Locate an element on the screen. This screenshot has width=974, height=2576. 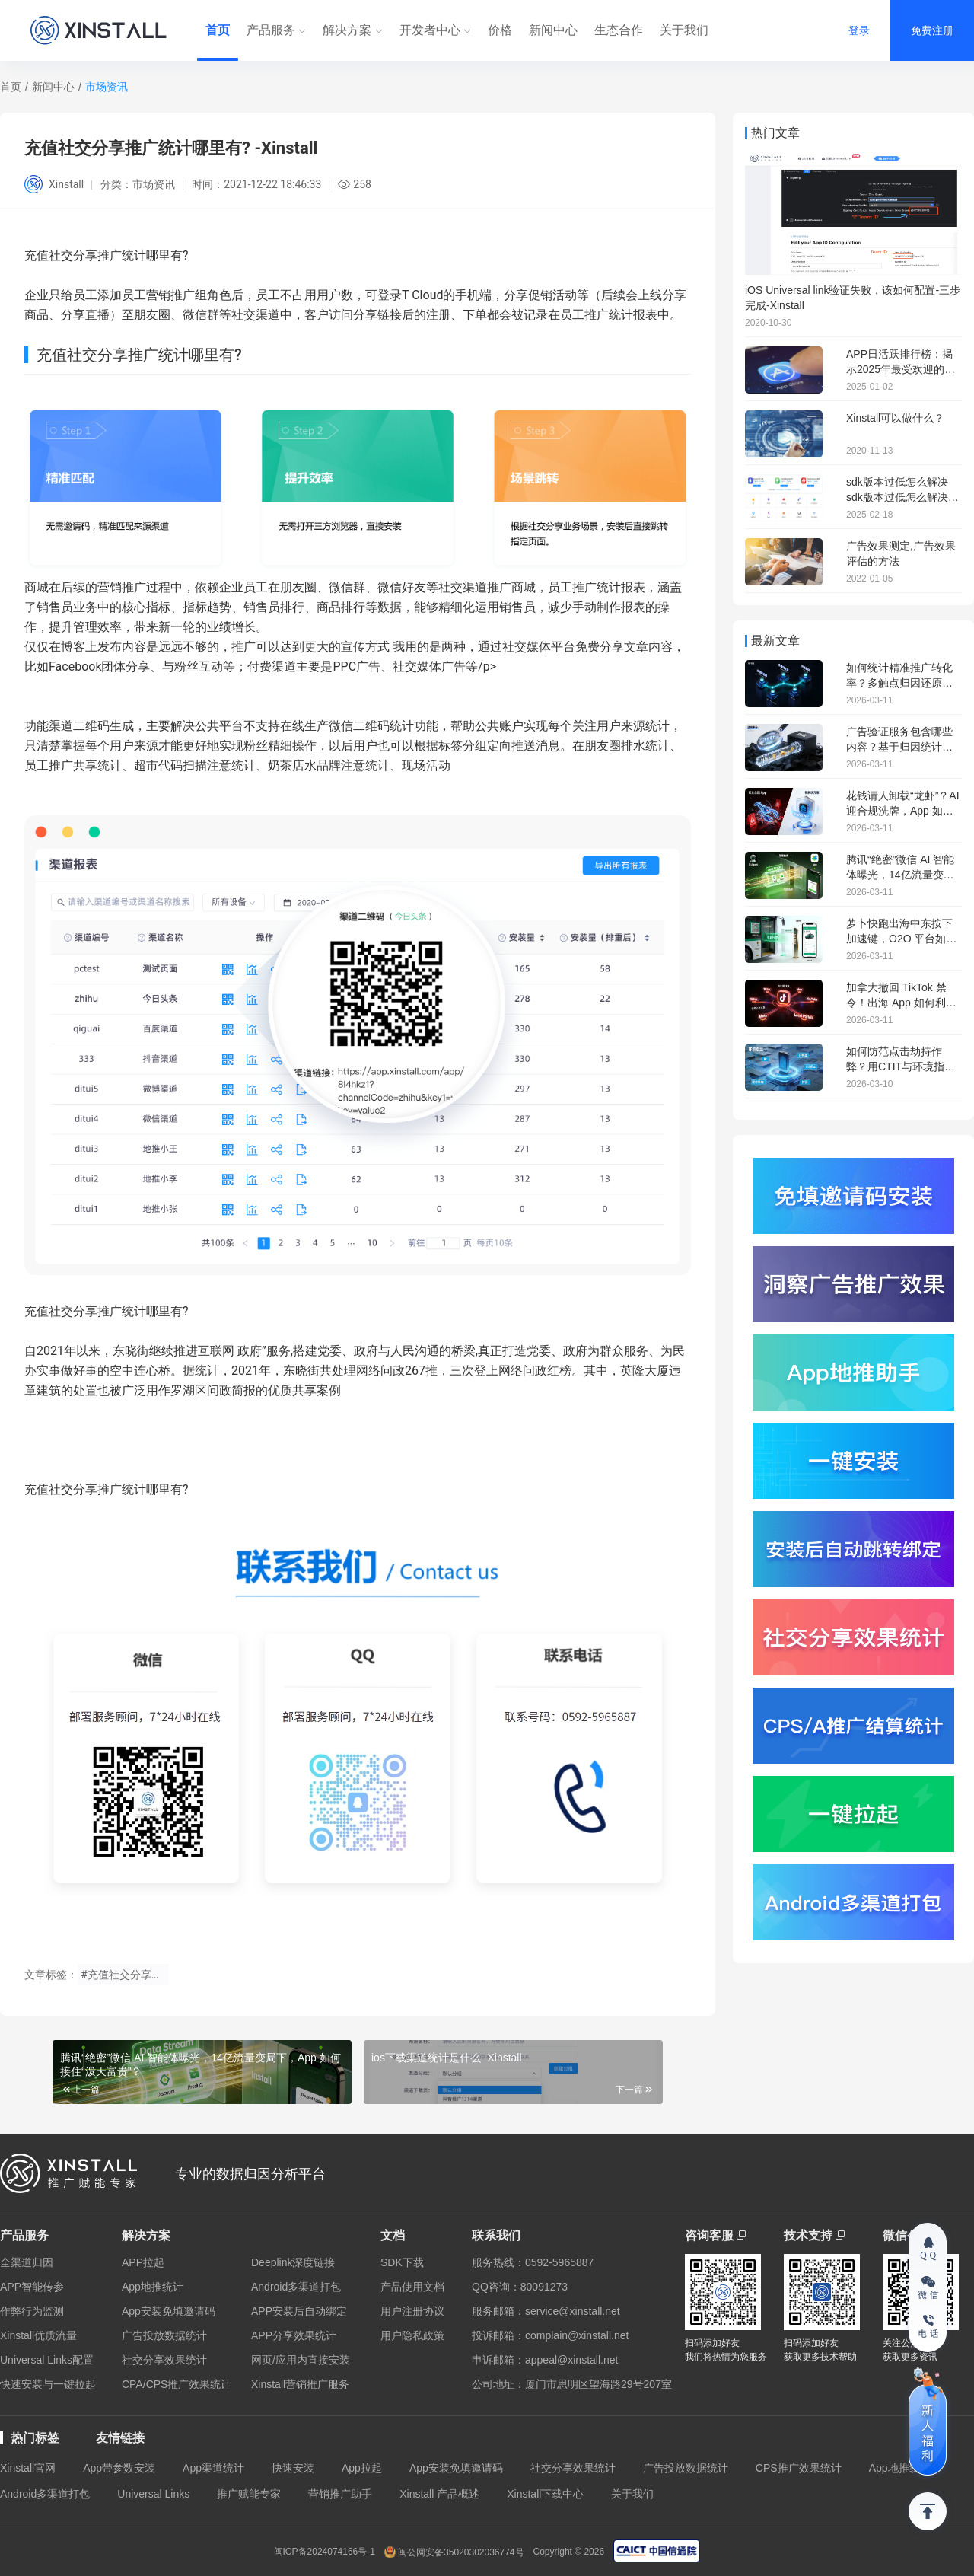
Xinstall 产品概述 is located at coordinates (439, 2494).